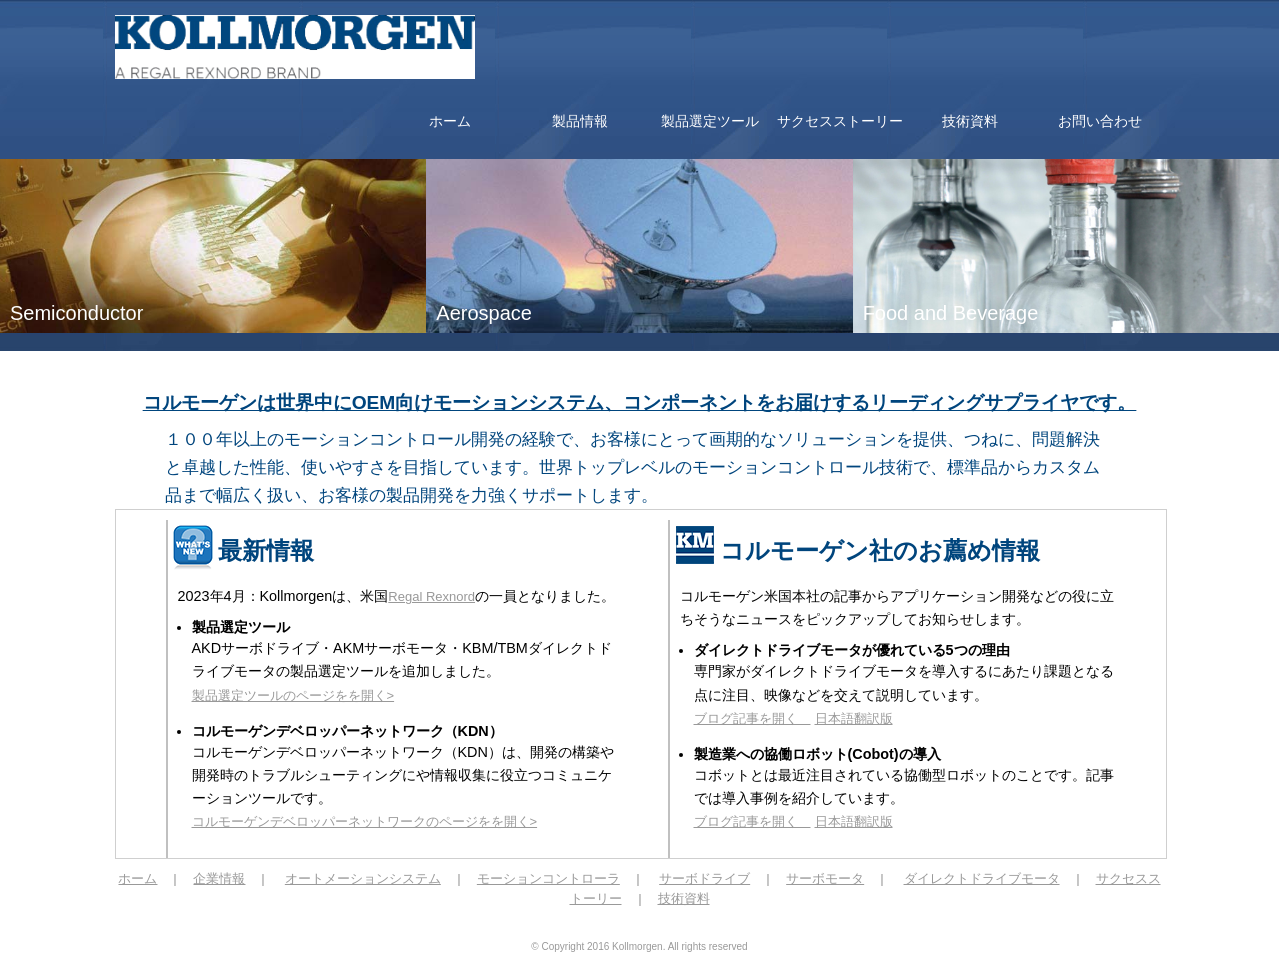 This screenshot has height=970, width=1279. I want to click on 日本語翻訳版, so click(854, 718).